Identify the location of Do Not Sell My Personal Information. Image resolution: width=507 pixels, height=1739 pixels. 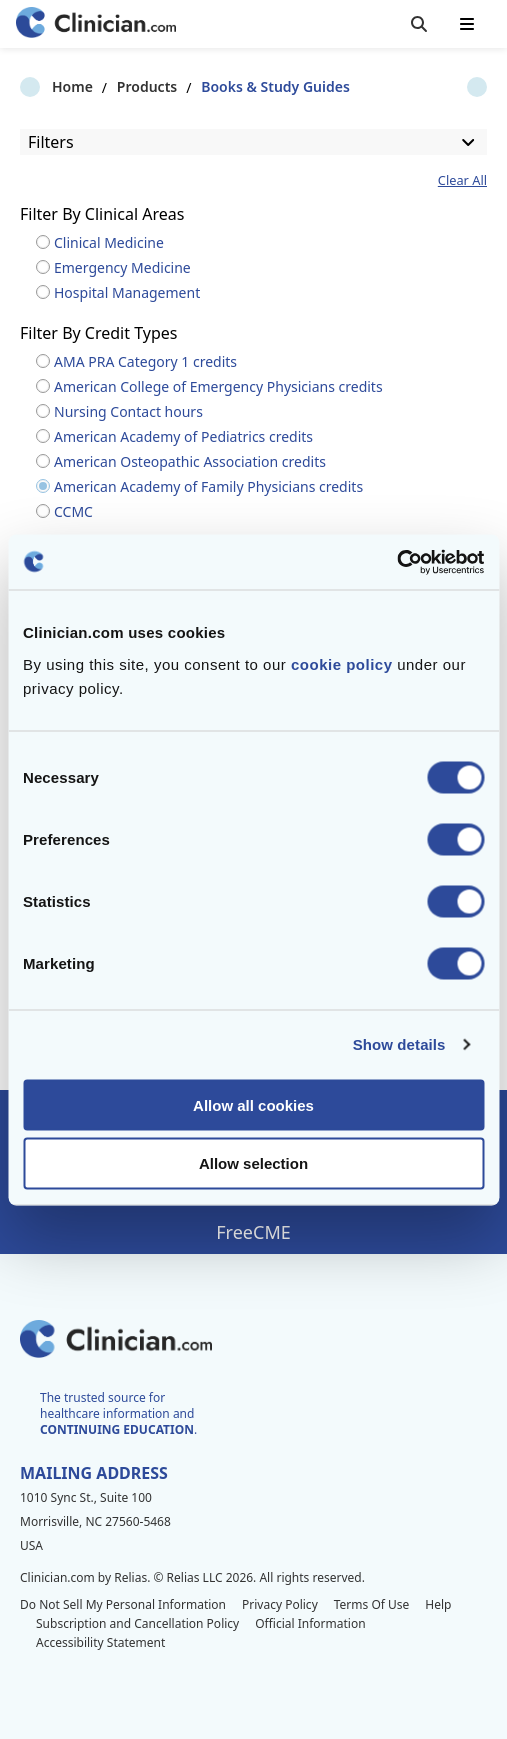
(123, 1604).